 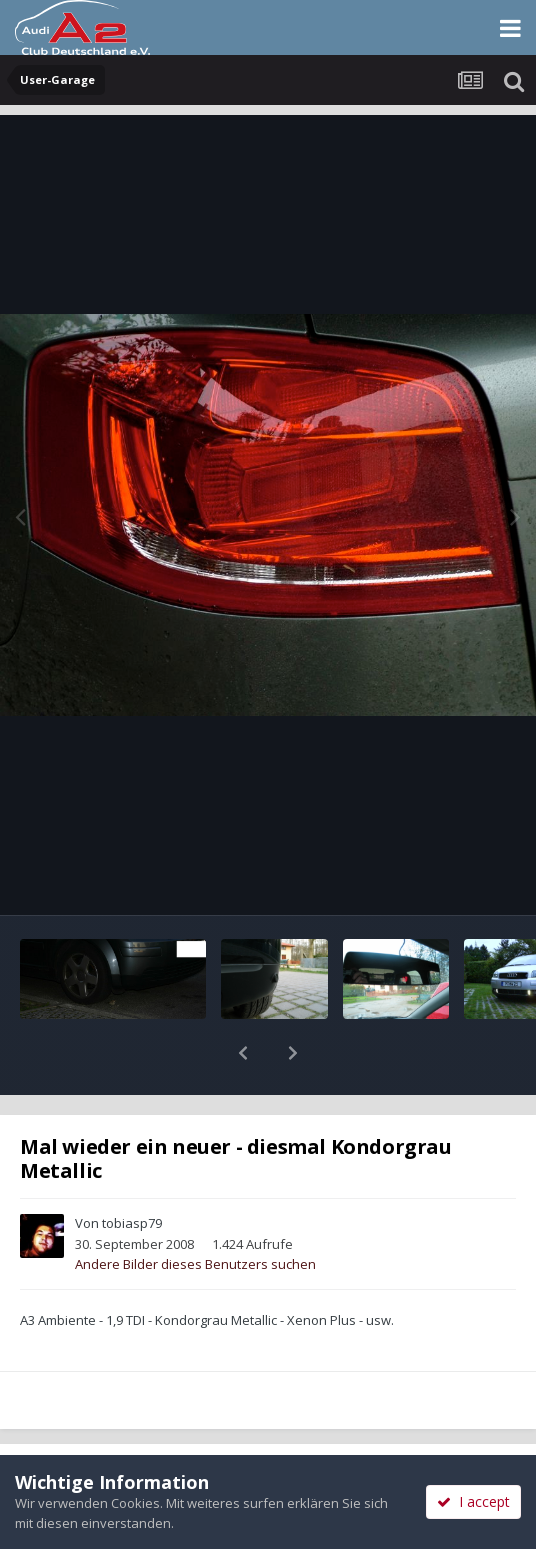 I want to click on tobiasp79, so click(x=132, y=1171).